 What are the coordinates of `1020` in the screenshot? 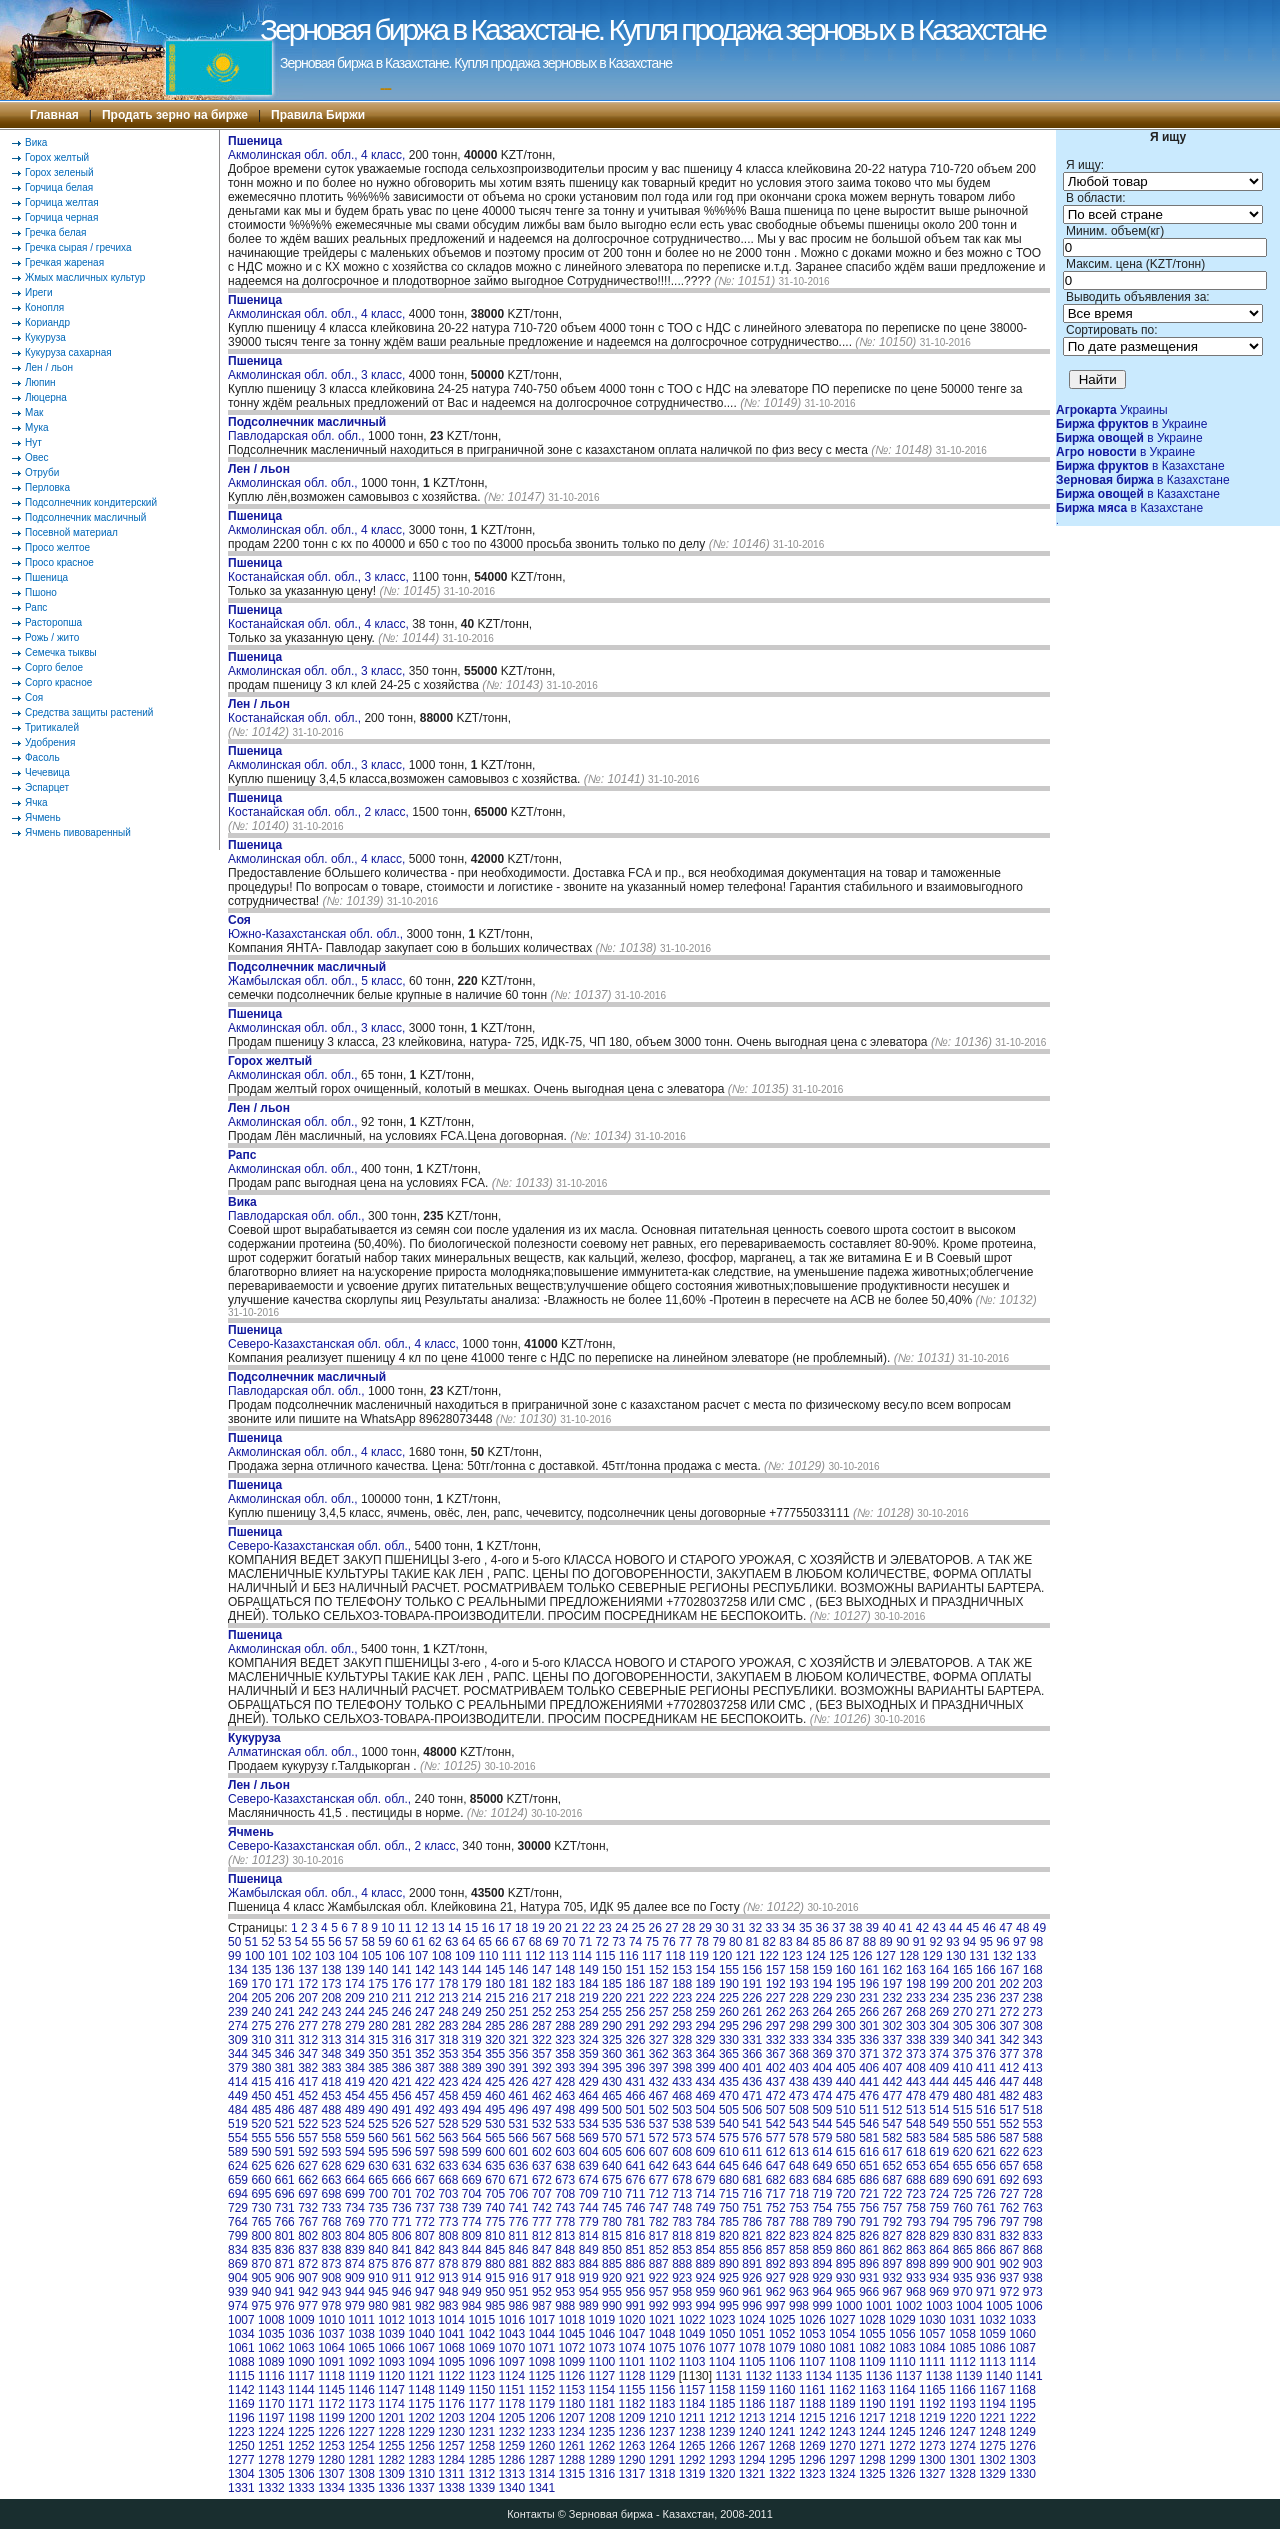 It's located at (632, 2320).